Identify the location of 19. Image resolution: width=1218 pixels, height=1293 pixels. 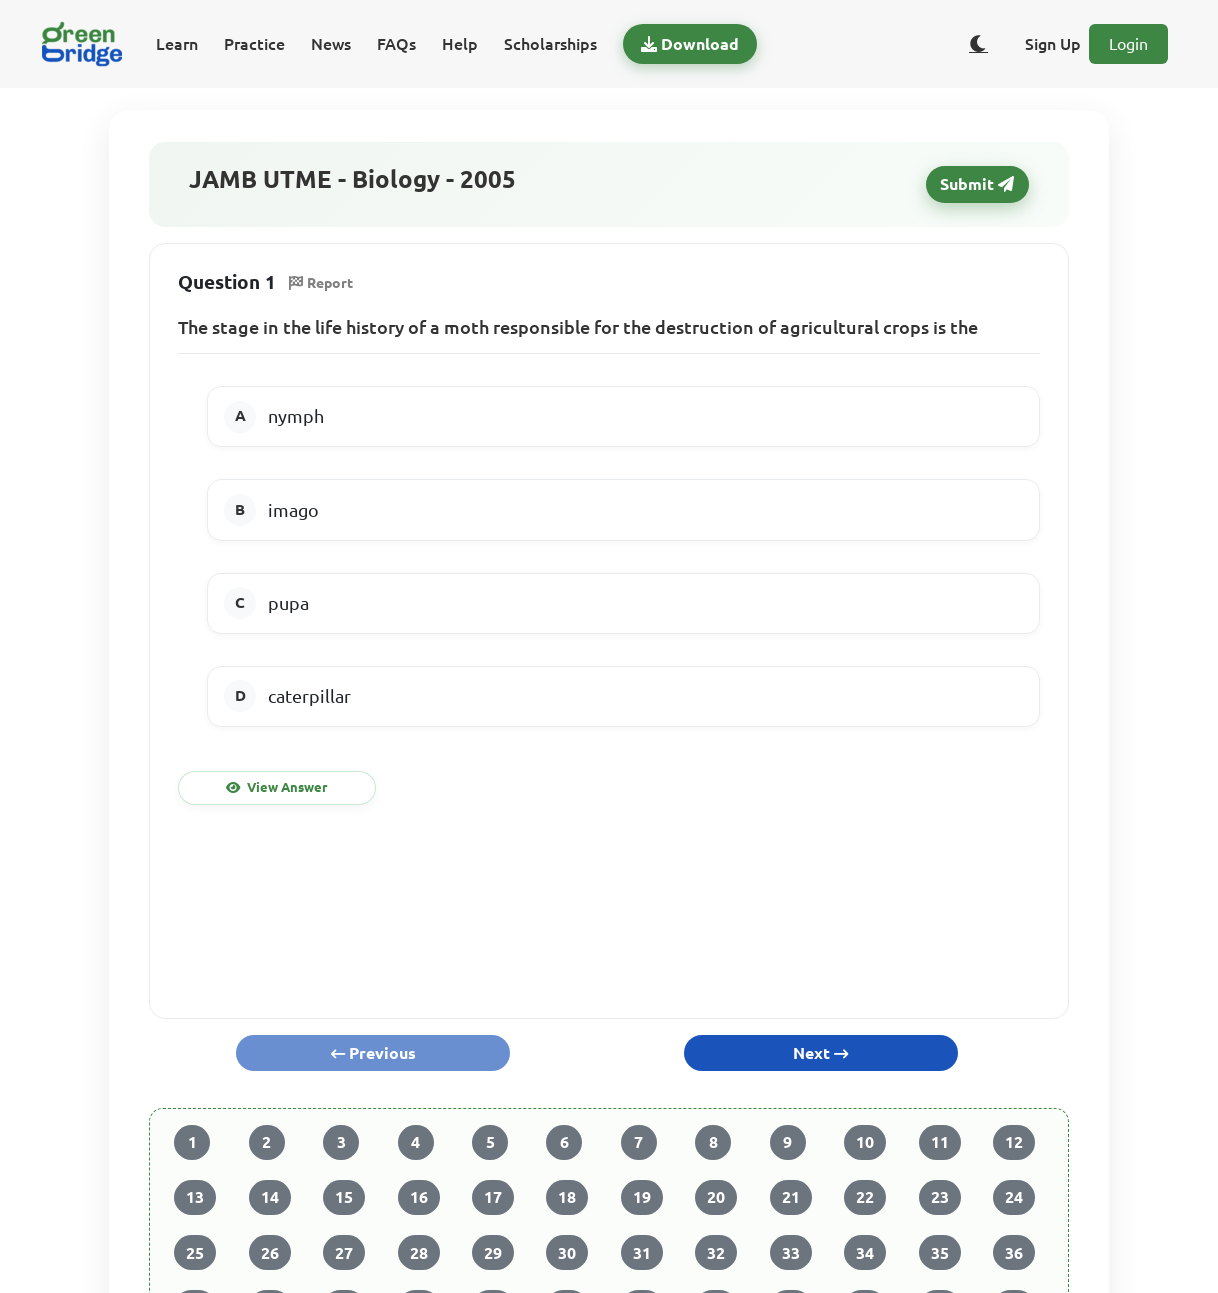
(642, 1197).